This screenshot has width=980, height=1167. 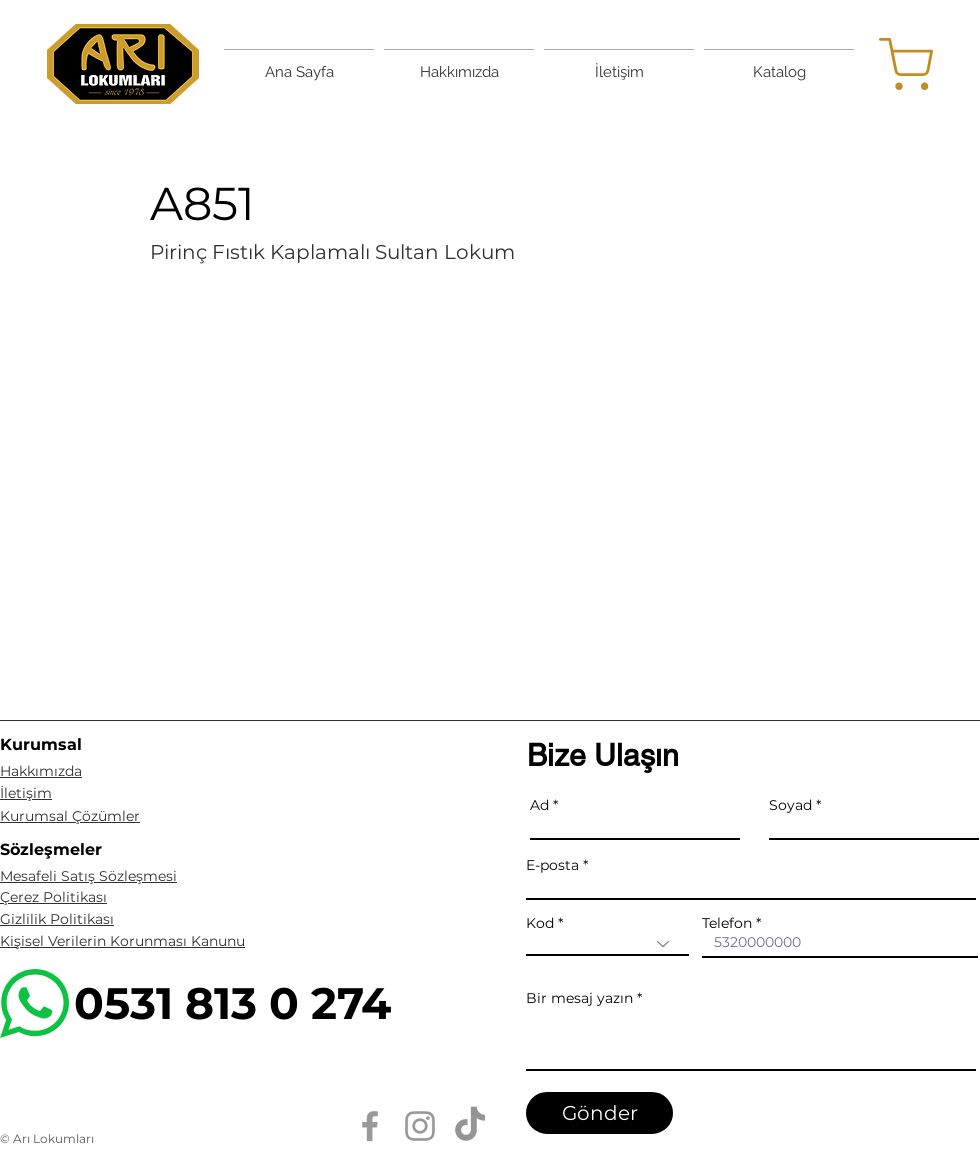 I want to click on Bir mesaj yazın, so click(x=579, y=998).